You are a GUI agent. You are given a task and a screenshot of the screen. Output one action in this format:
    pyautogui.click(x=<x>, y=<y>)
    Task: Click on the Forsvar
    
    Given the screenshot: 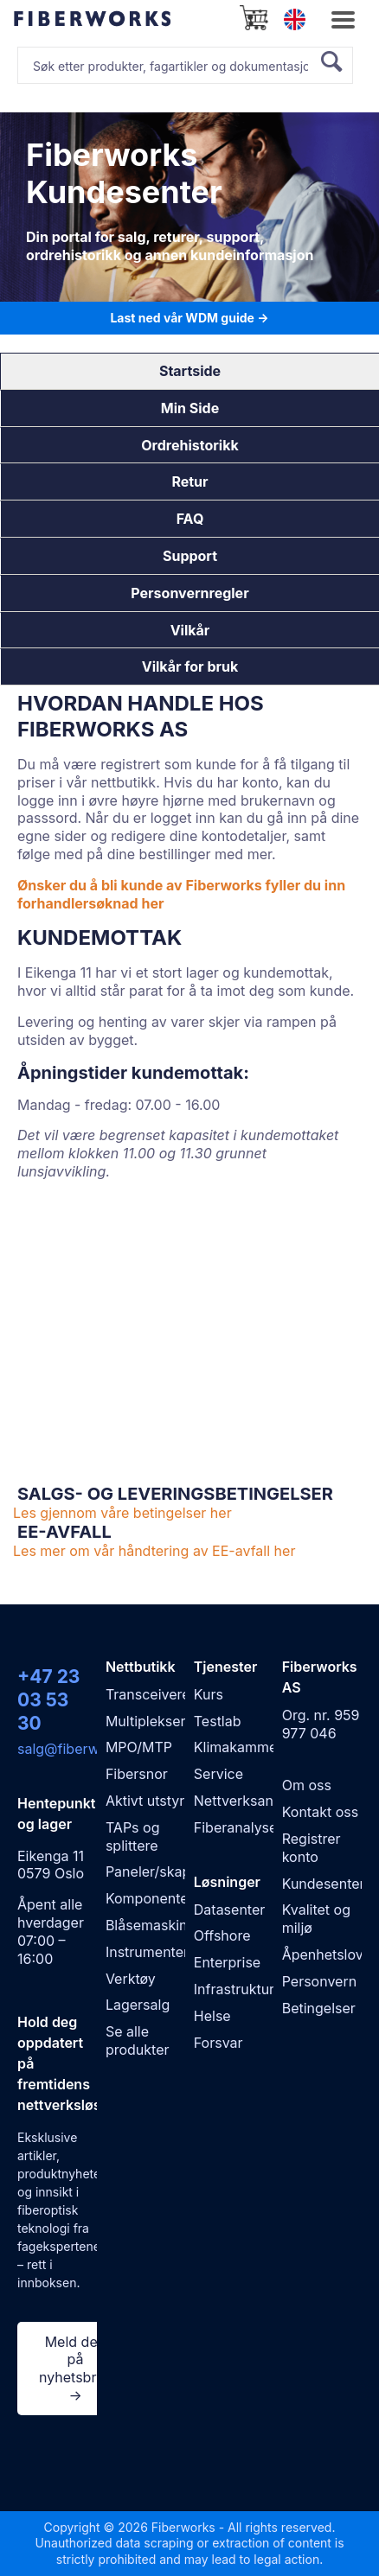 What is the action you would take?
    pyautogui.click(x=218, y=2042)
    